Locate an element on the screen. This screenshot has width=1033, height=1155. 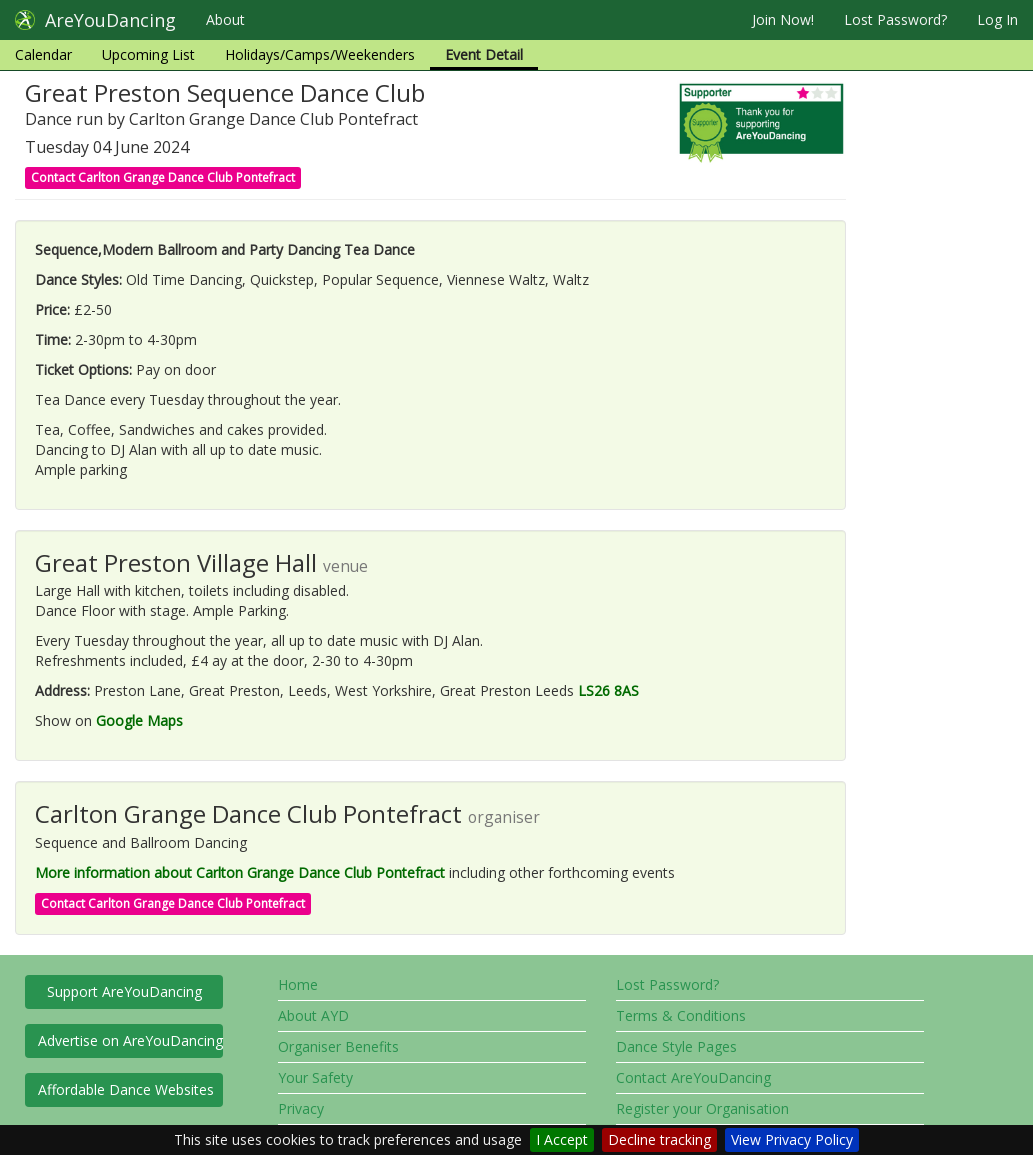
Decline tracking is located at coordinates (659, 1139).